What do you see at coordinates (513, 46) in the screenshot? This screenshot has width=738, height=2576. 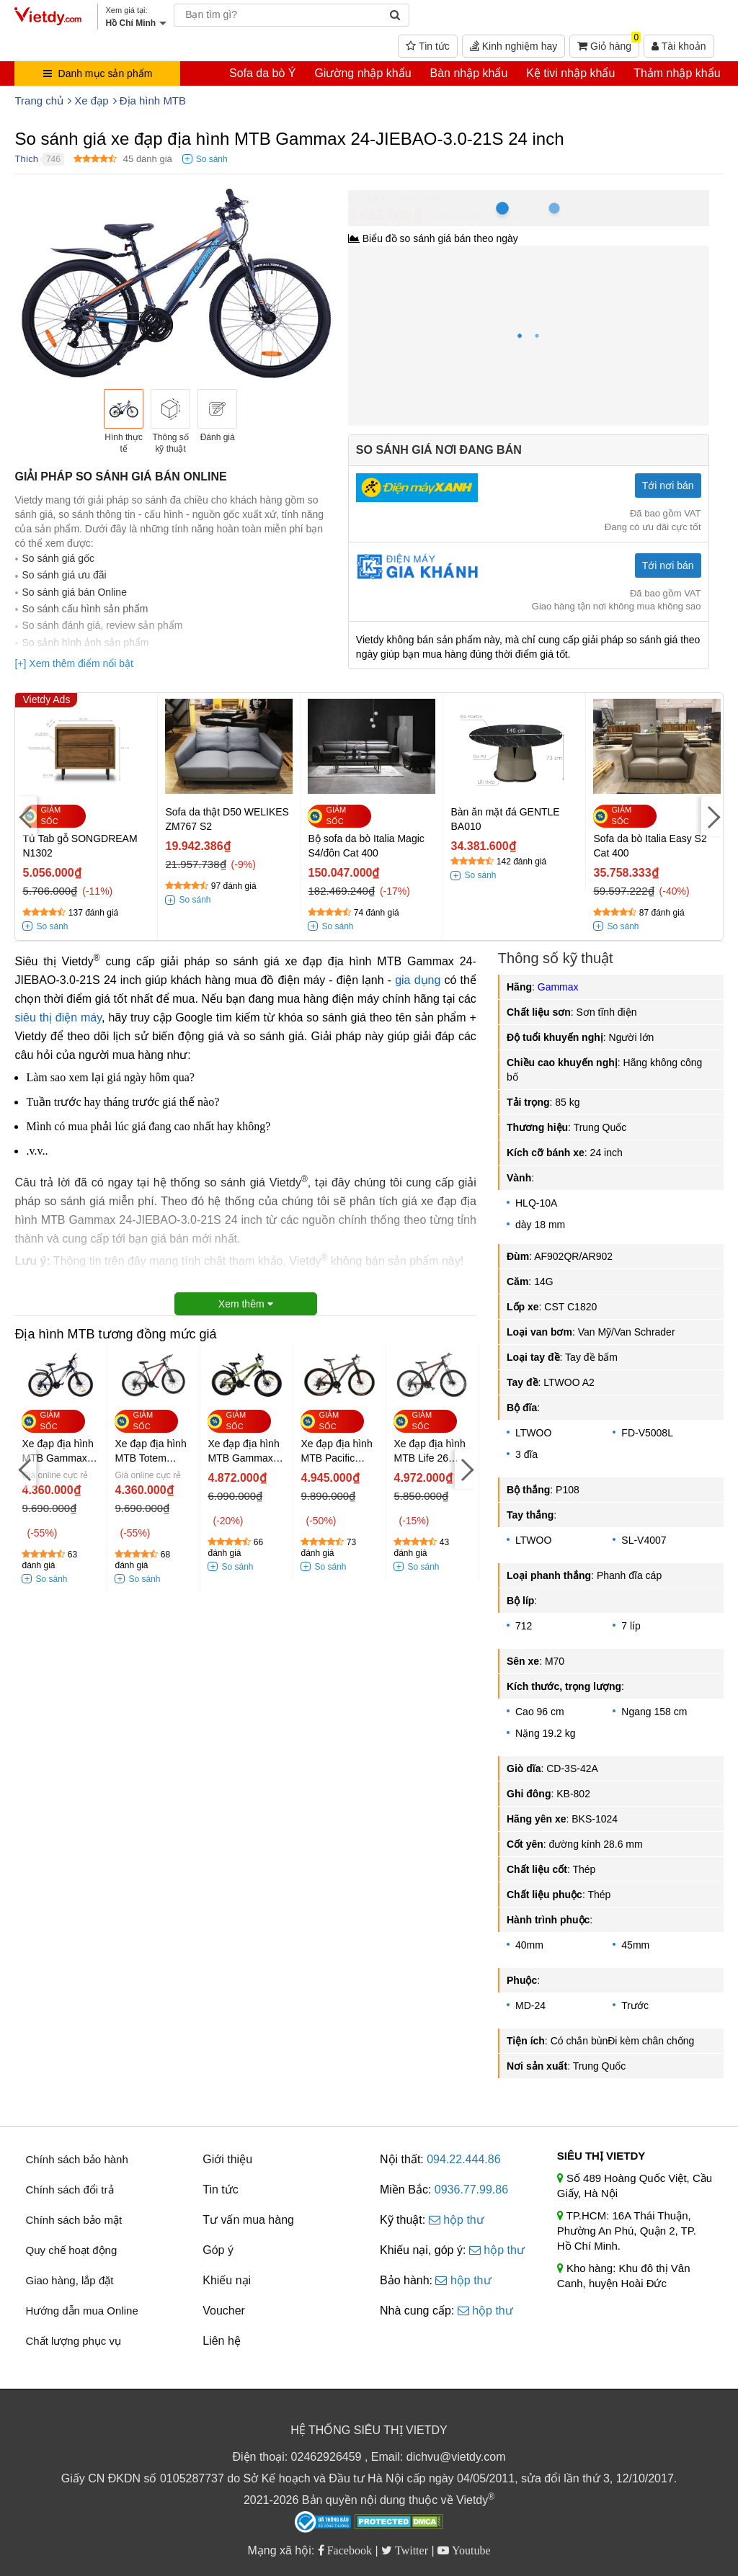 I see `Kinh nghiệm hay` at bounding box center [513, 46].